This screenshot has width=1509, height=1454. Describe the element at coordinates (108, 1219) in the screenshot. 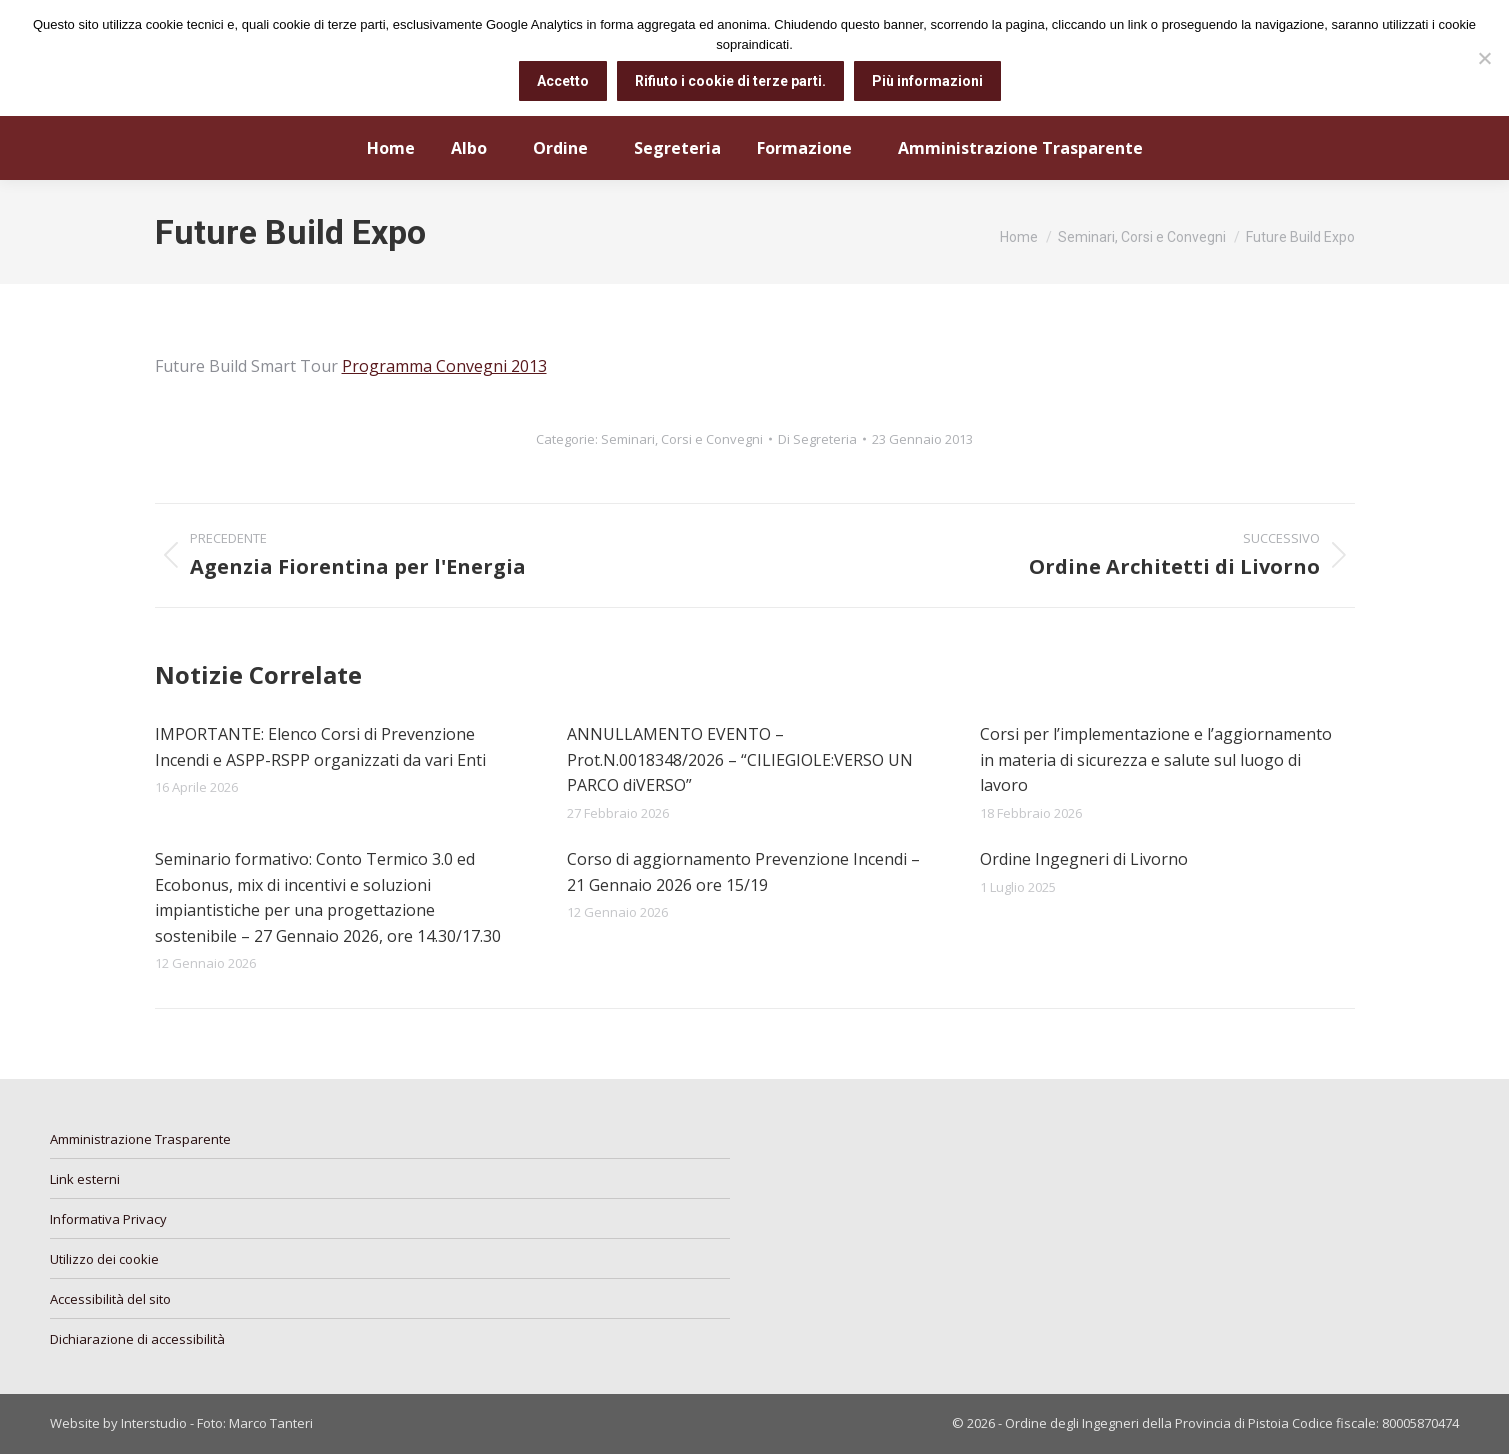

I see `Informativa Privacy` at that location.